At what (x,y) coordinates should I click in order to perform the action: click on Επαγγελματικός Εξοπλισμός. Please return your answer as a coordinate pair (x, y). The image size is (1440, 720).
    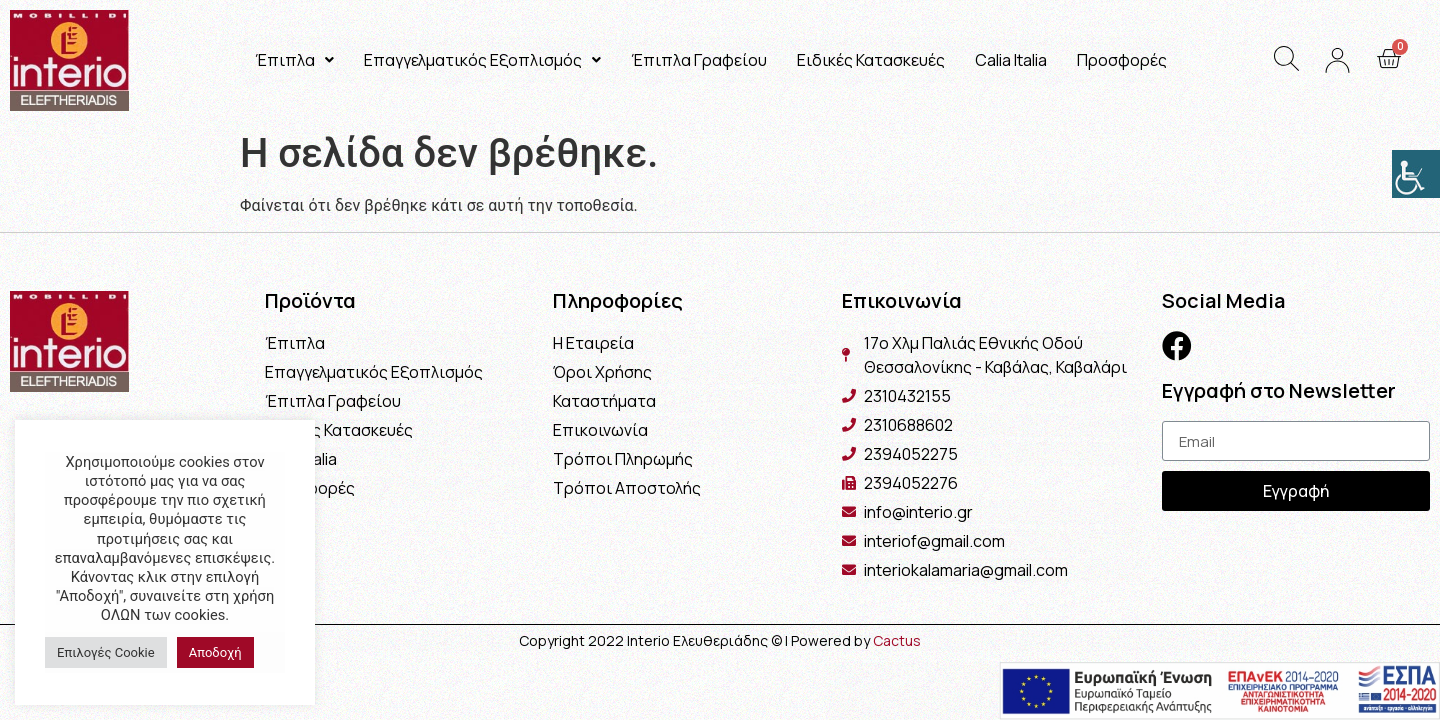
    Looking at the image, I should click on (482, 60).